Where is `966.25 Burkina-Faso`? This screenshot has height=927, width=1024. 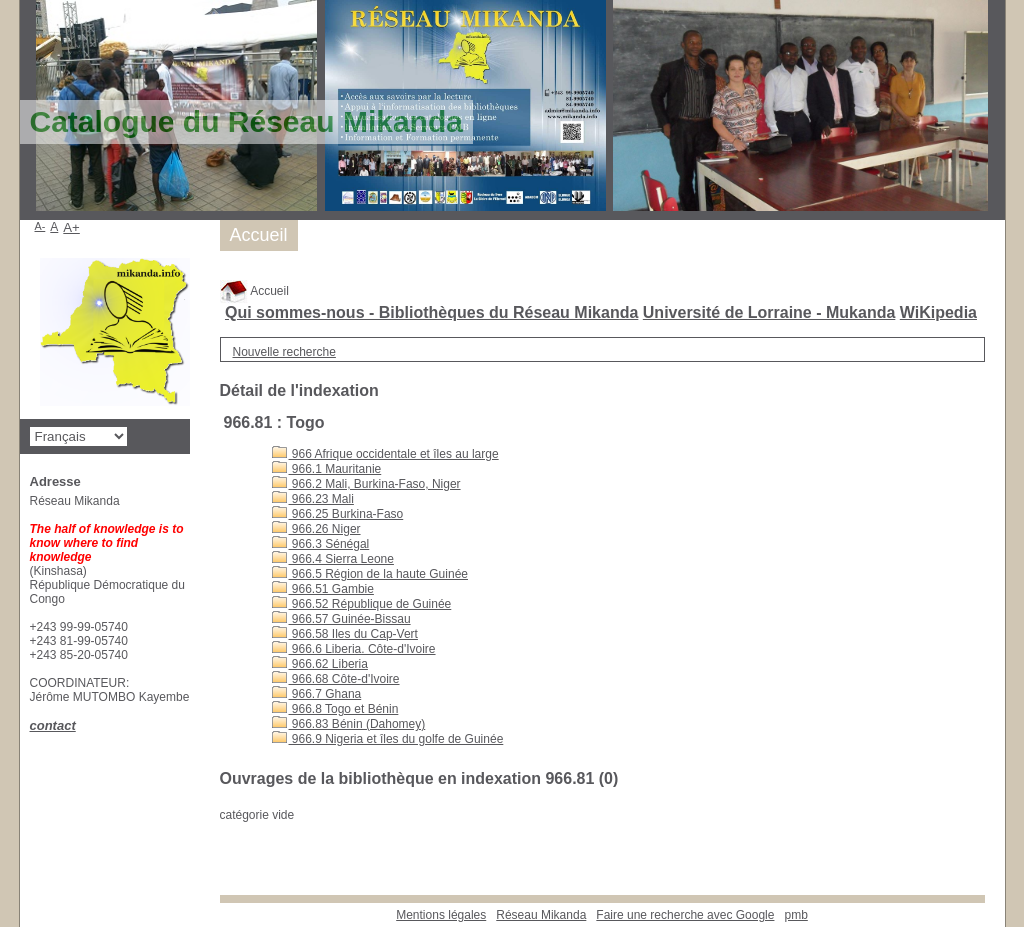 966.25 Burkina-Faso is located at coordinates (338, 514).